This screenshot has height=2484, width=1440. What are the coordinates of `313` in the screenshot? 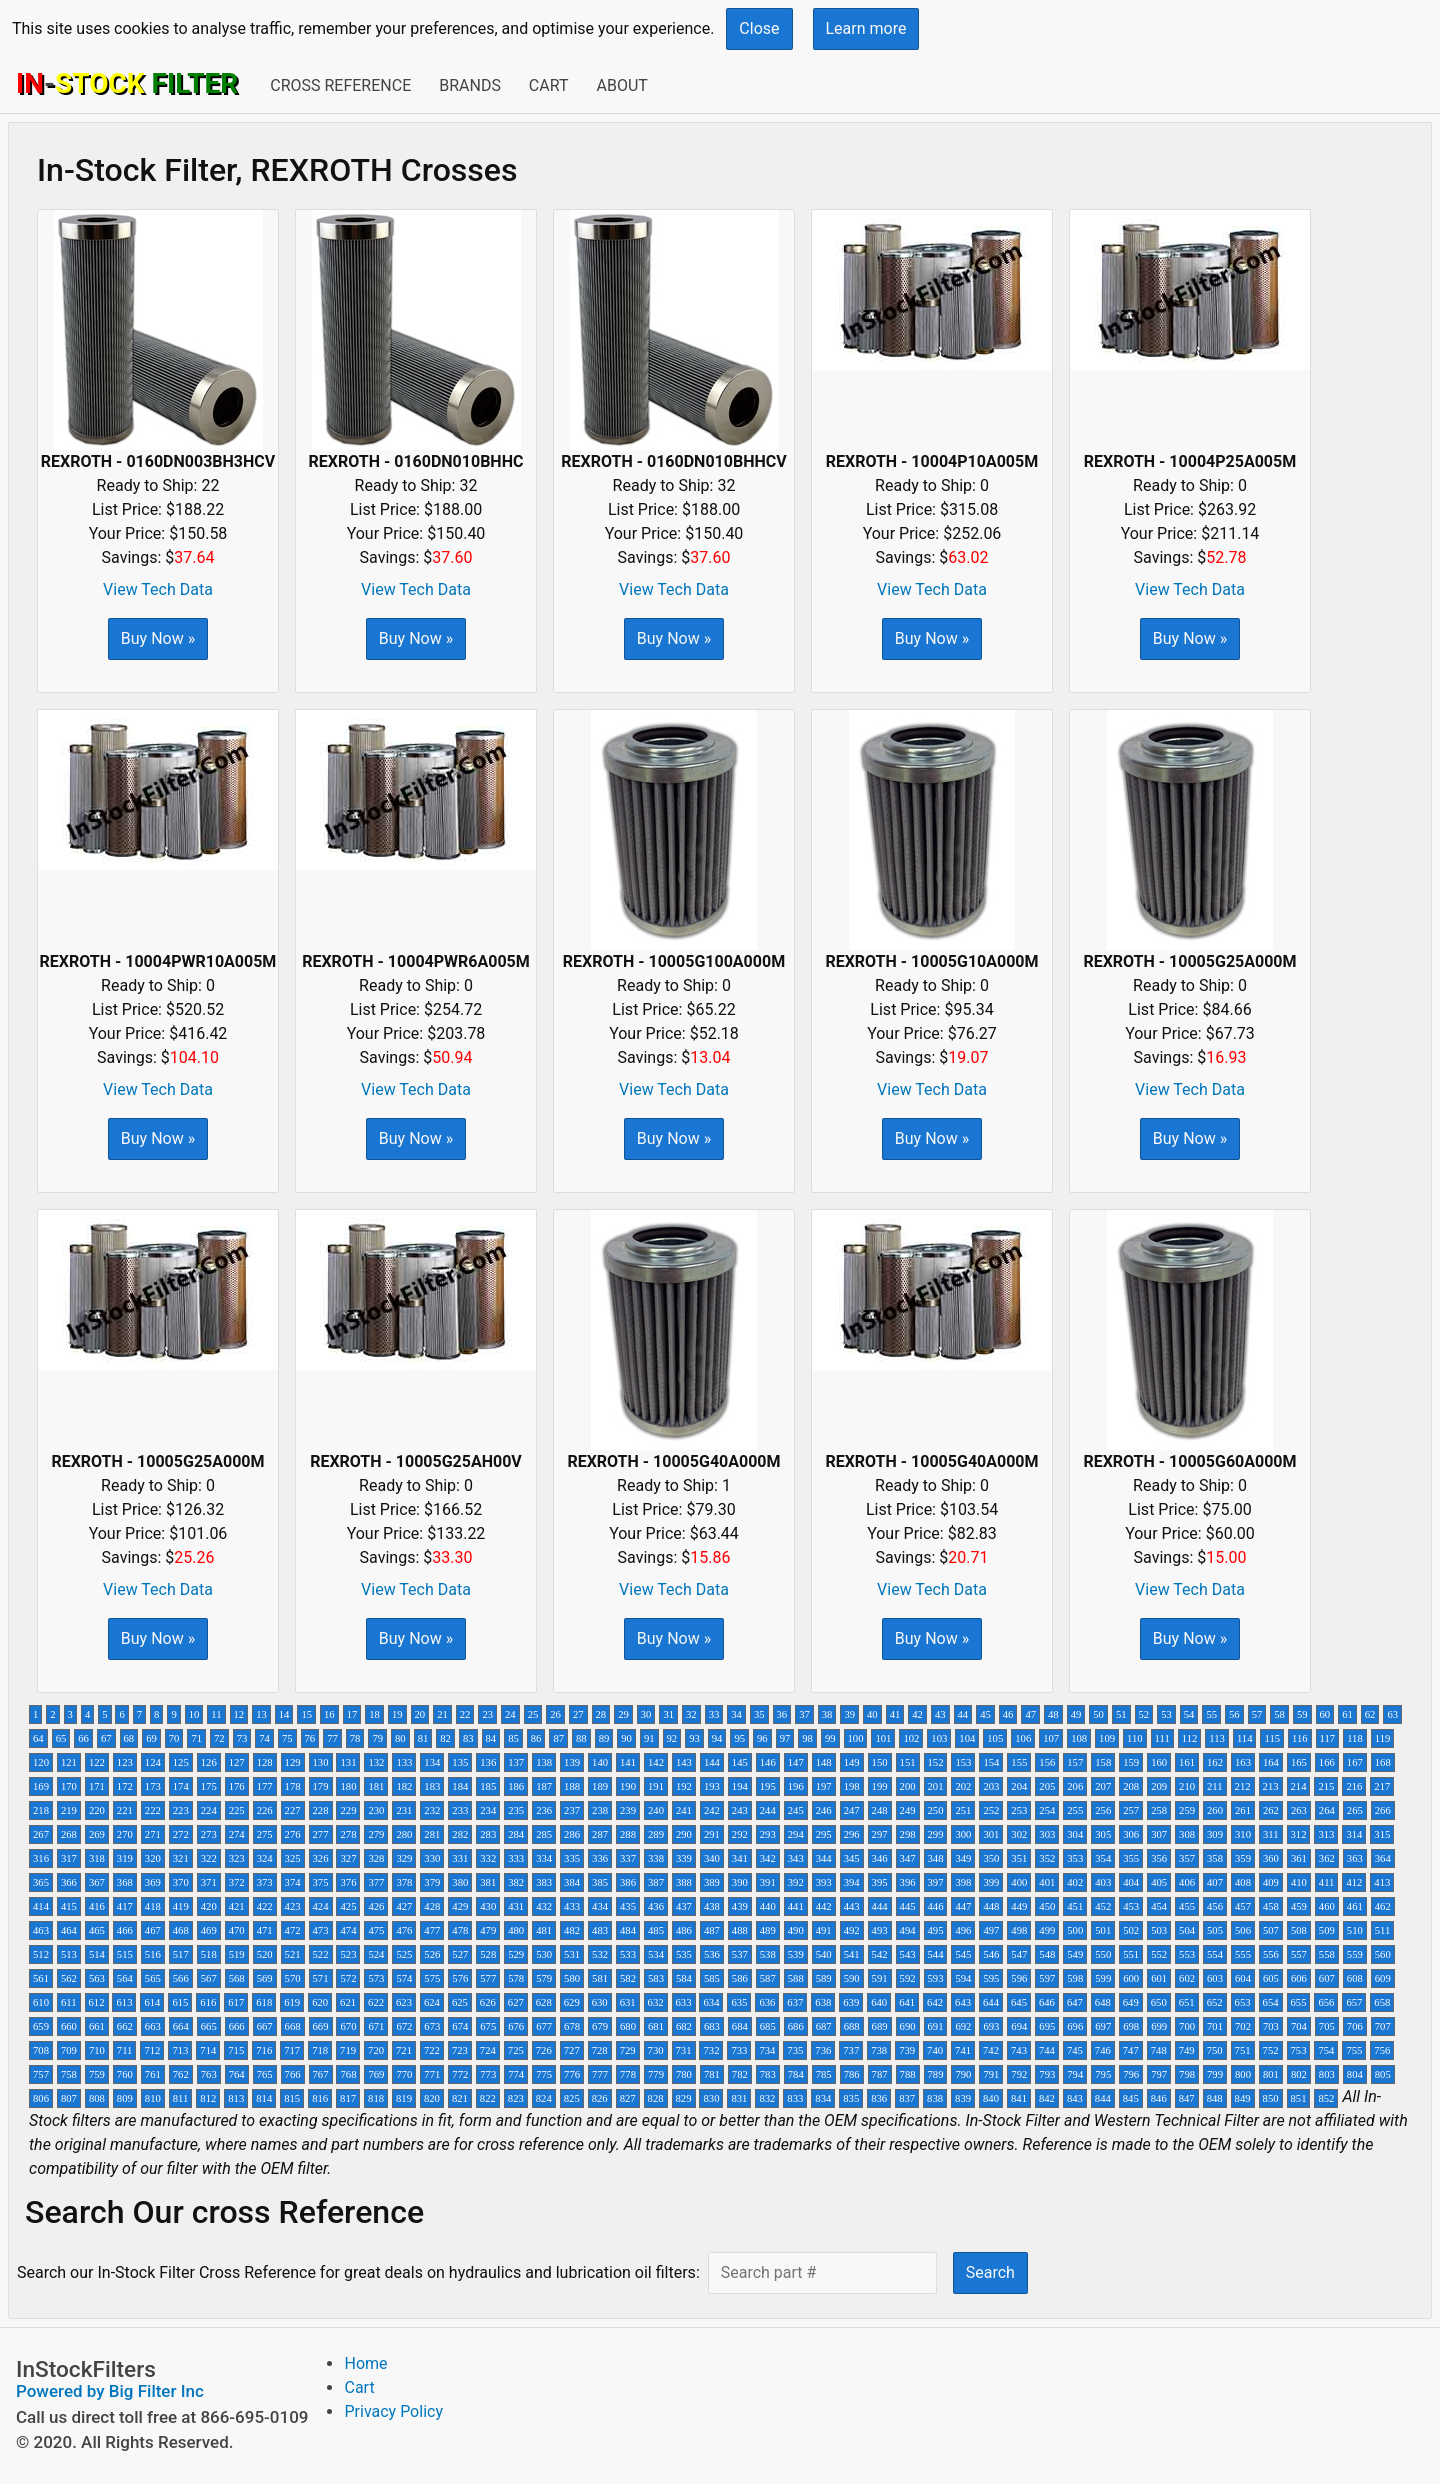 It's located at (1326, 1834).